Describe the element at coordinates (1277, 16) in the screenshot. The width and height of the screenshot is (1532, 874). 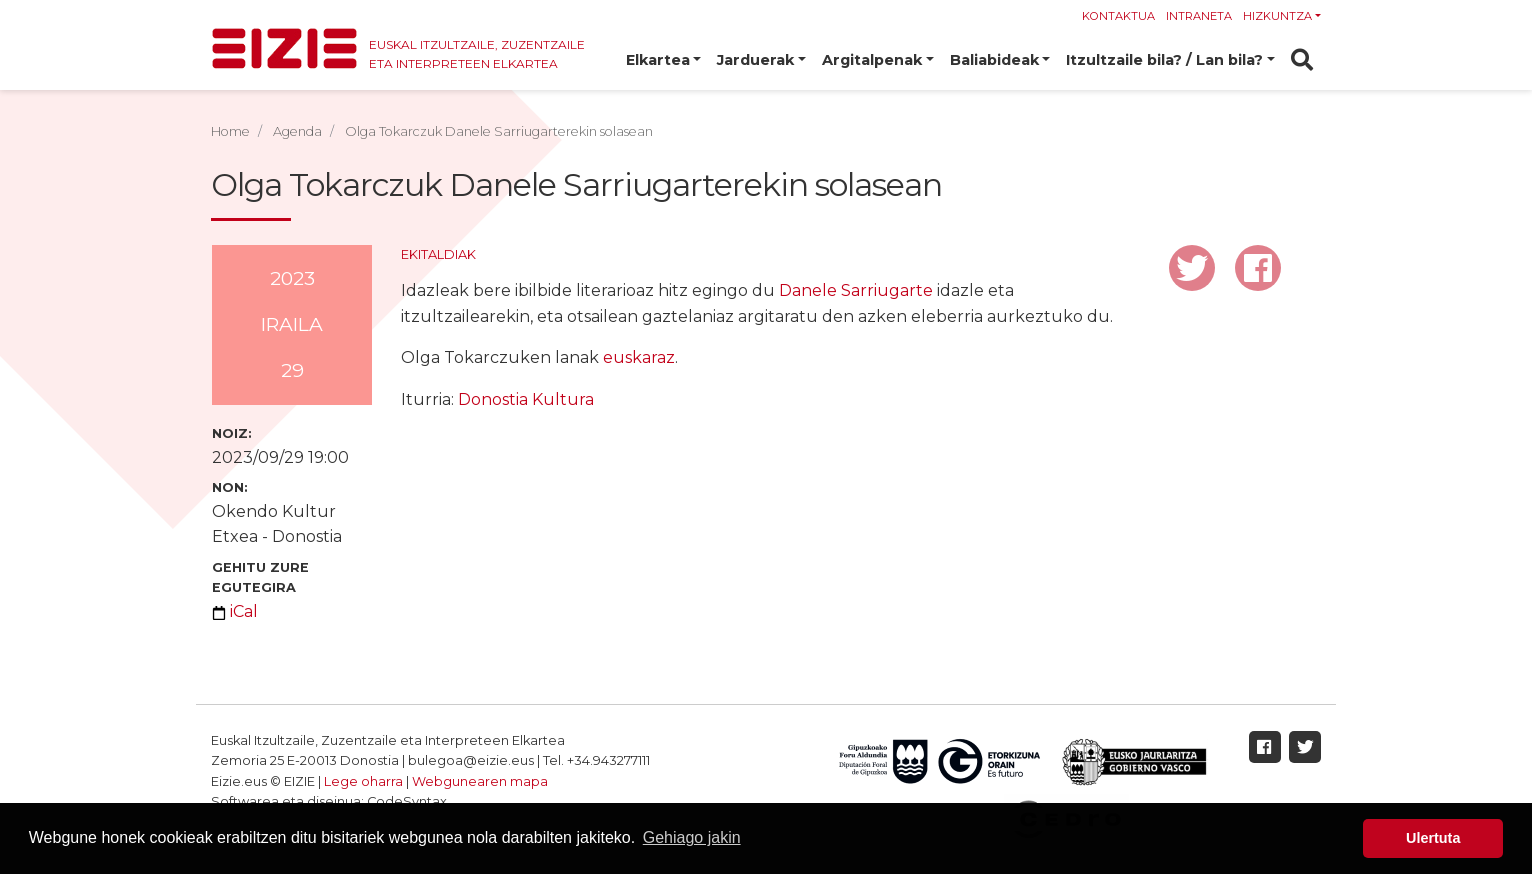
I see `Hizkuntza [button]` at that location.